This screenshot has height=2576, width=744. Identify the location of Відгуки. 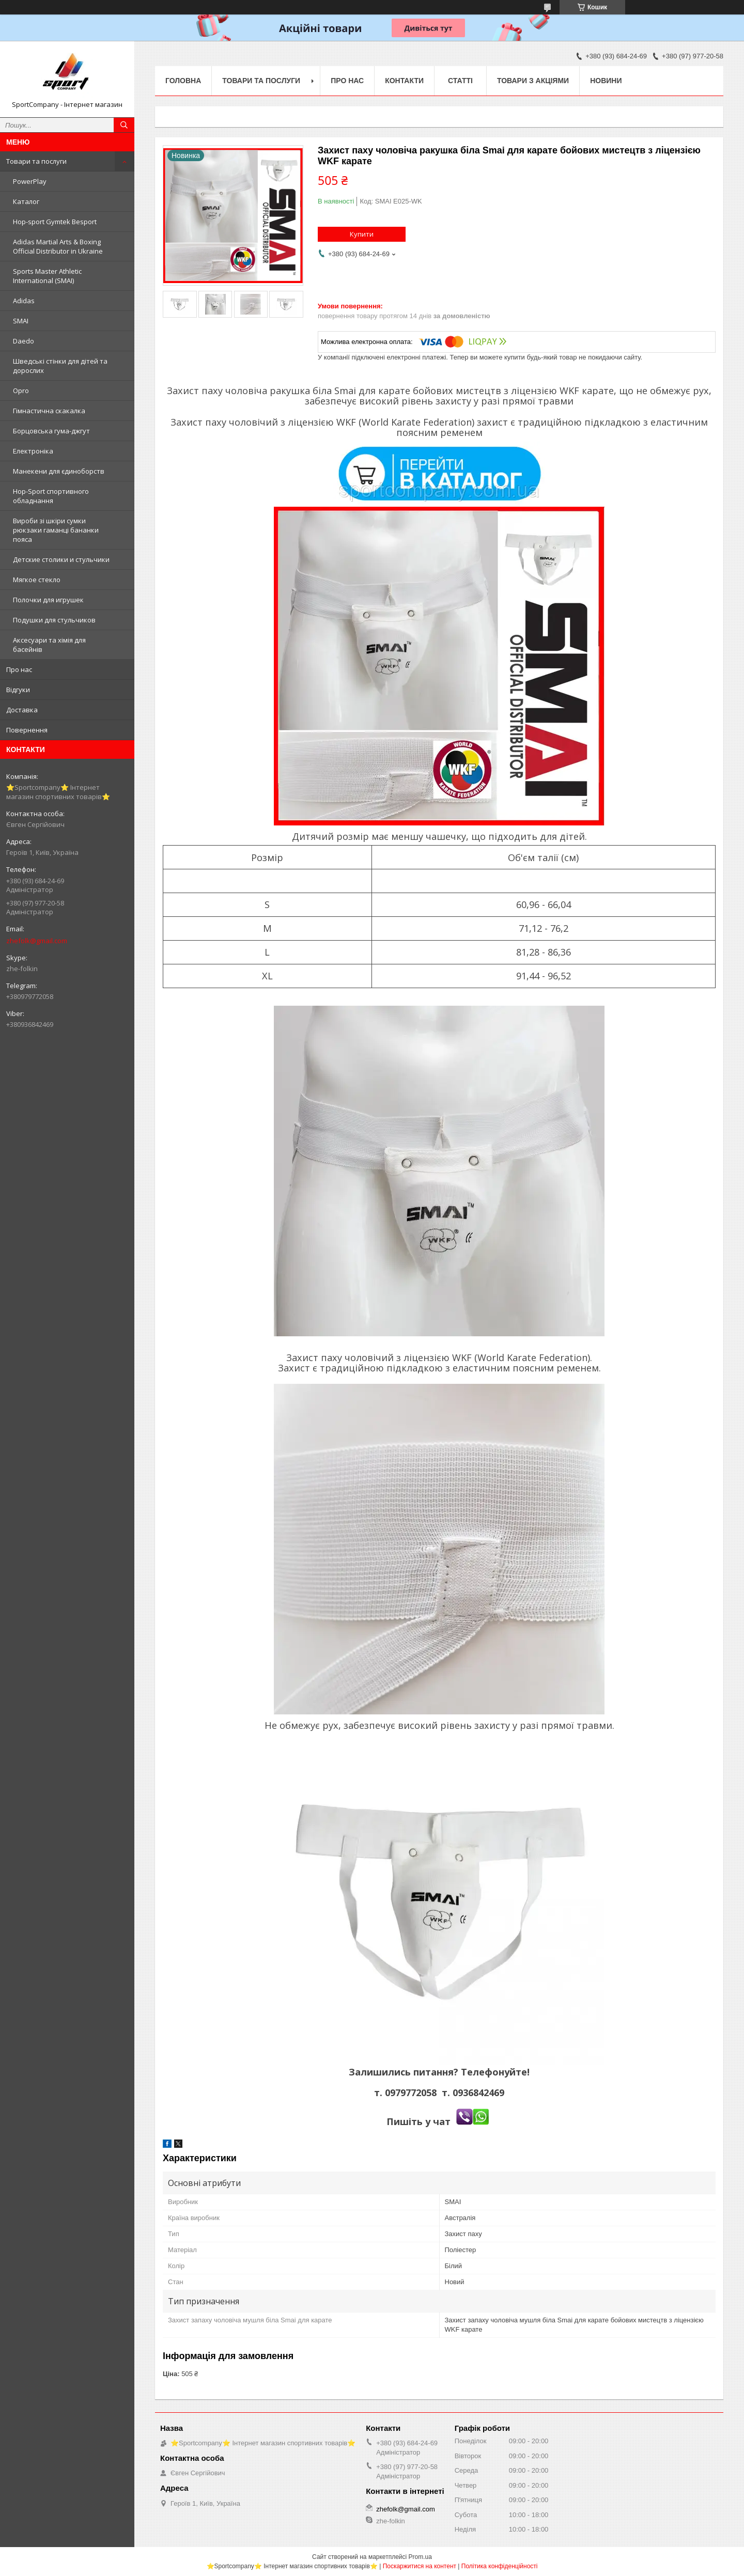
(18, 689).